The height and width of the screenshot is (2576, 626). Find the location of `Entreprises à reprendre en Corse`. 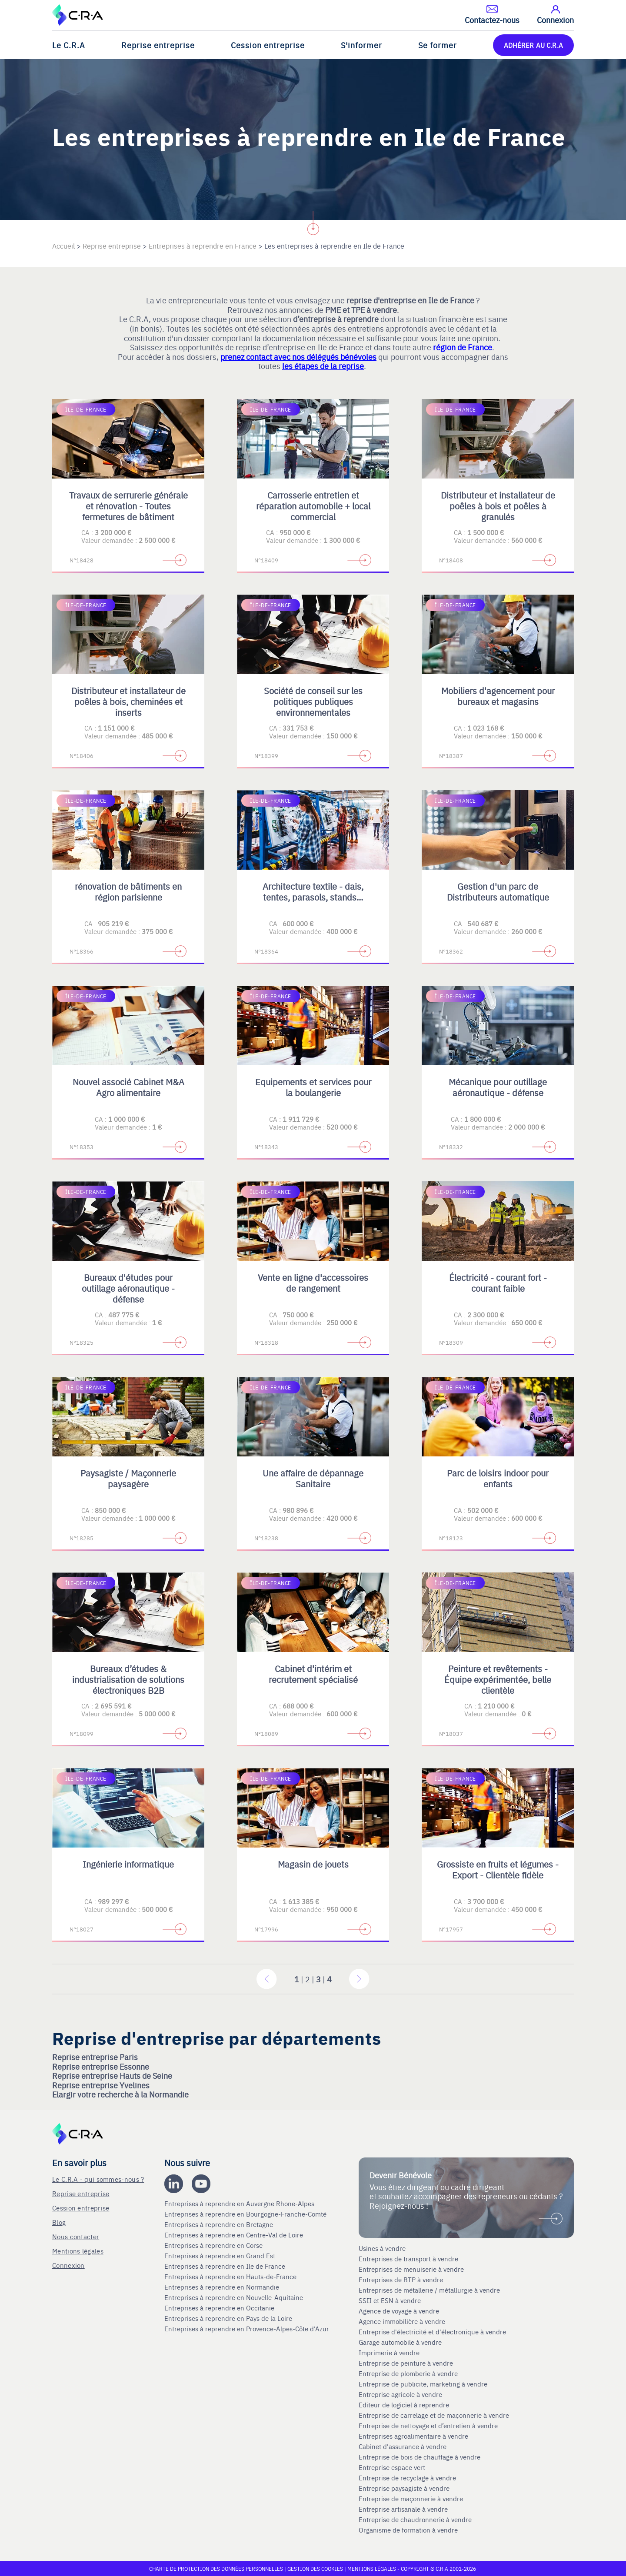

Entreprises à reprendre en Corse is located at coordinates (214, 2245).